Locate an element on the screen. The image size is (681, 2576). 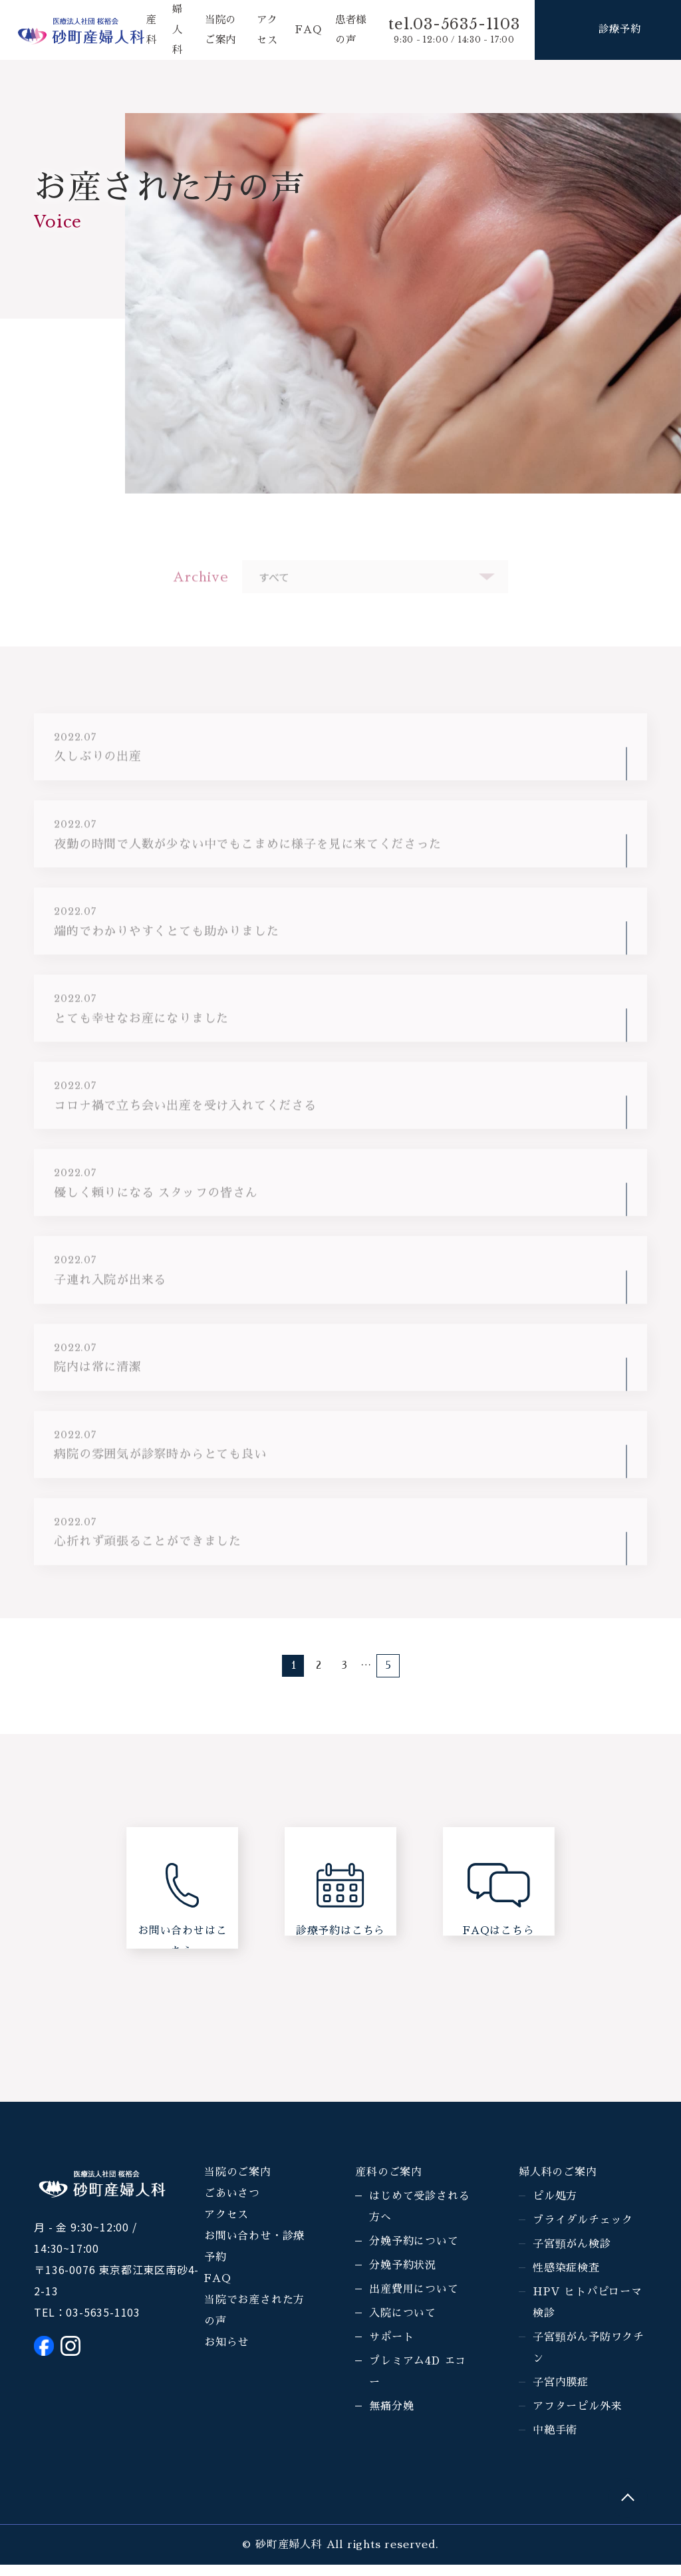
分娩予約について is located at coordinates (413, 2252).